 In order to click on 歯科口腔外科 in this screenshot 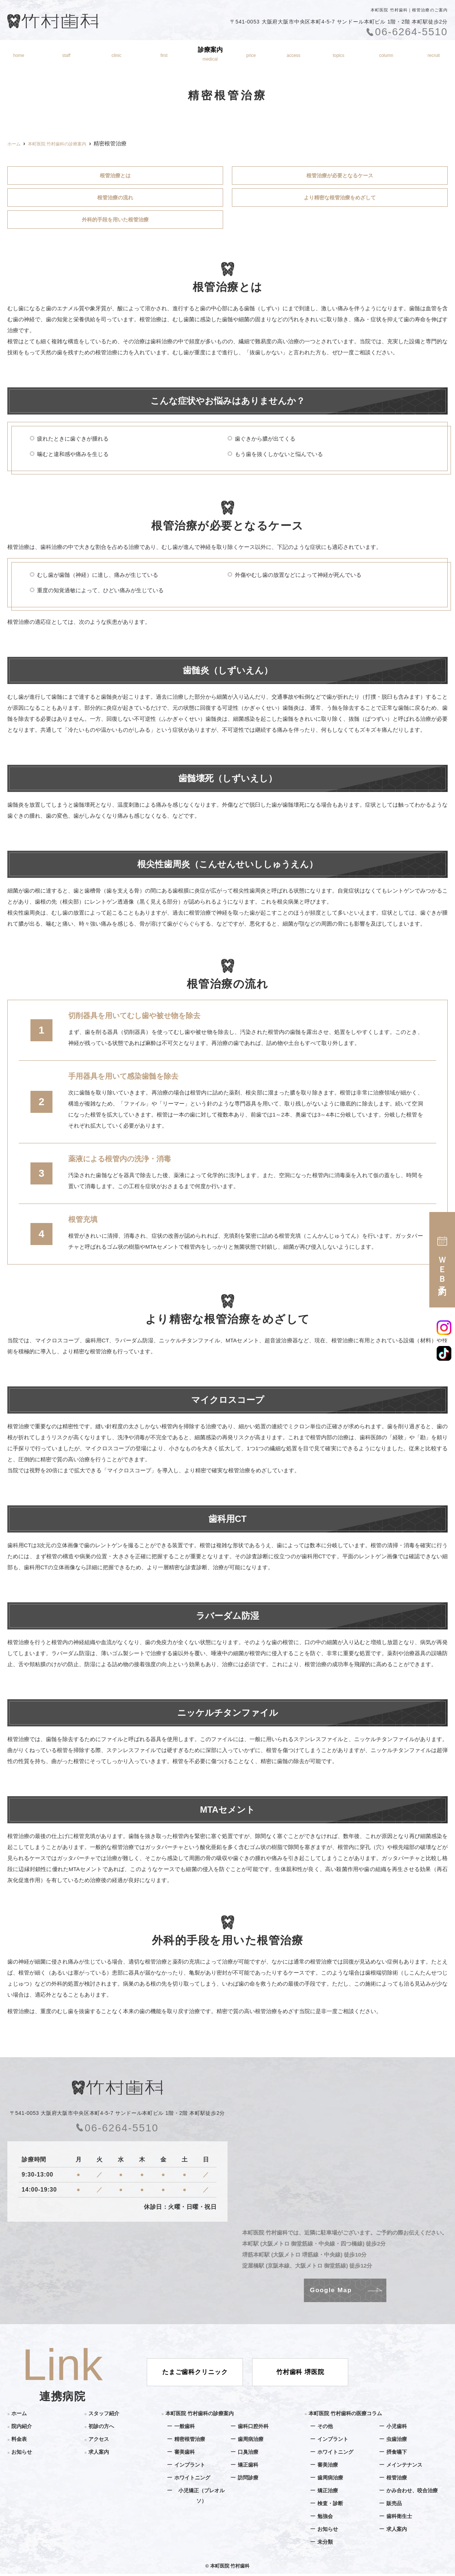, I will do `click(254, 2428)`.